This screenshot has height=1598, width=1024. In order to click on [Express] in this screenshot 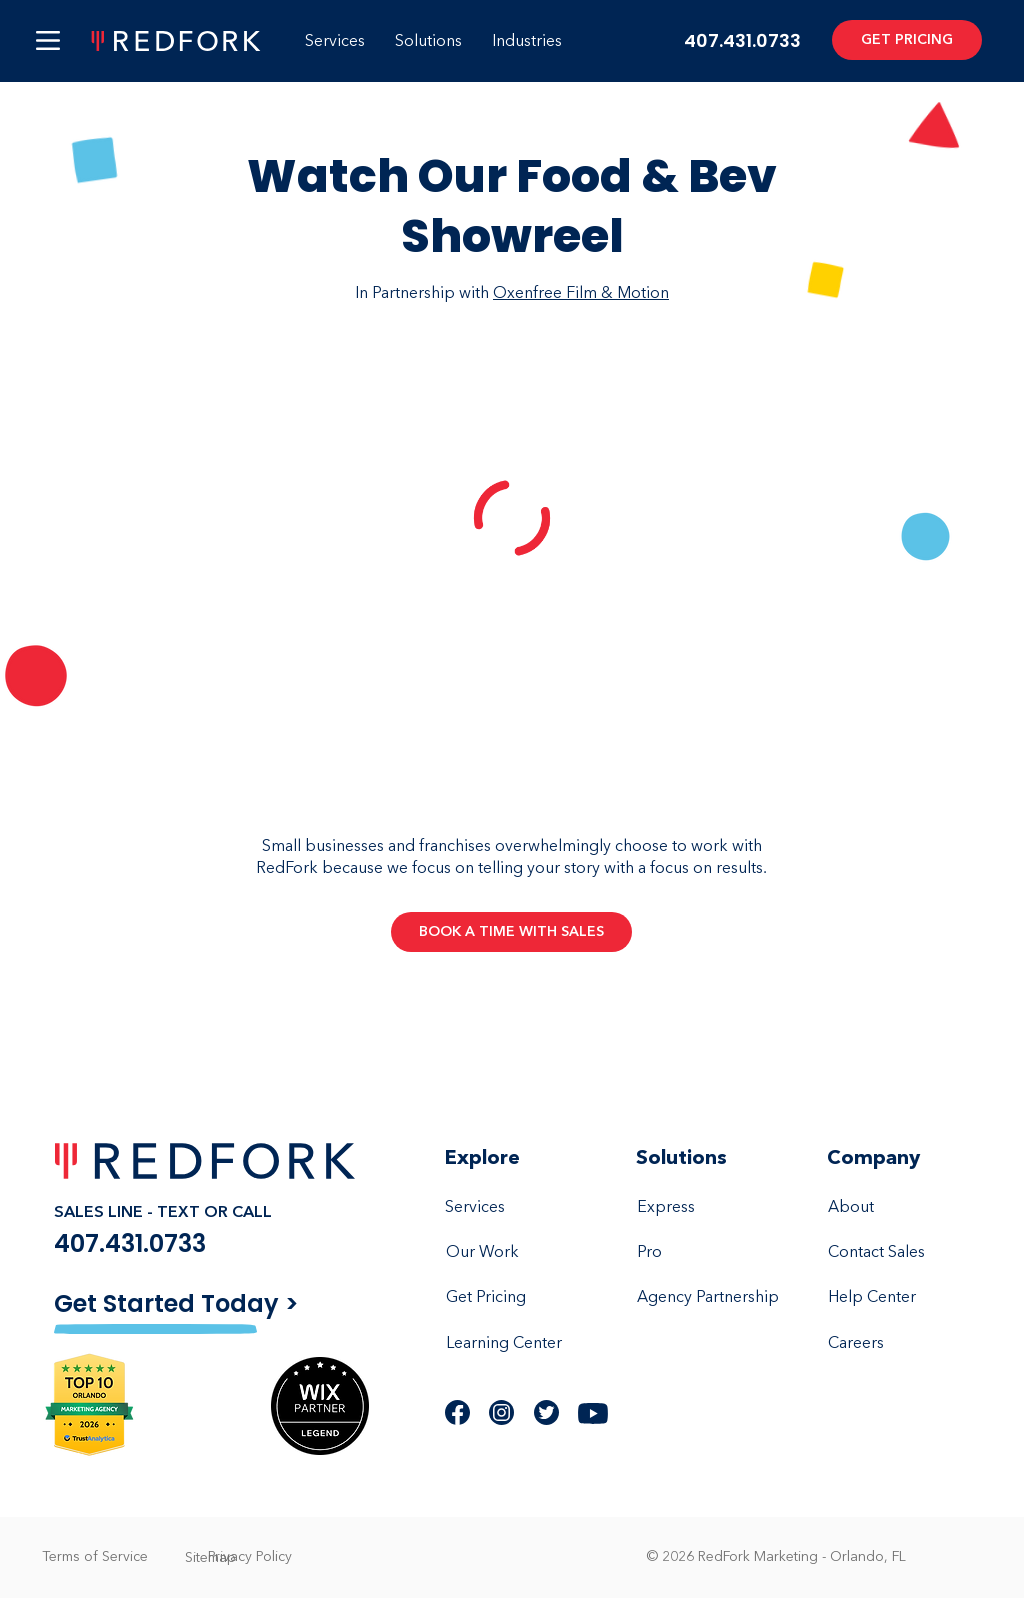, I will do `click(711, 1208)`.